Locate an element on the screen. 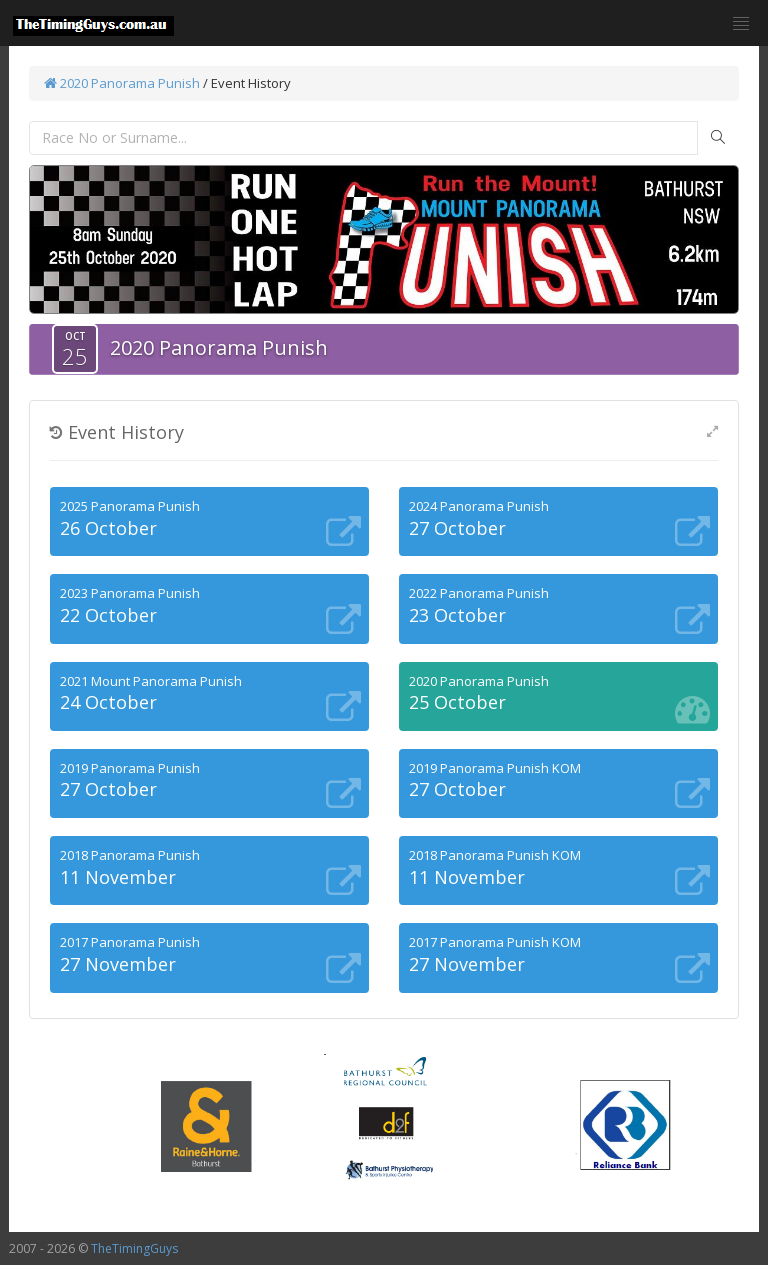 This screenshot has width=768, height=1265. 2020 Panorama Punish is located at coordinates (122, 83).